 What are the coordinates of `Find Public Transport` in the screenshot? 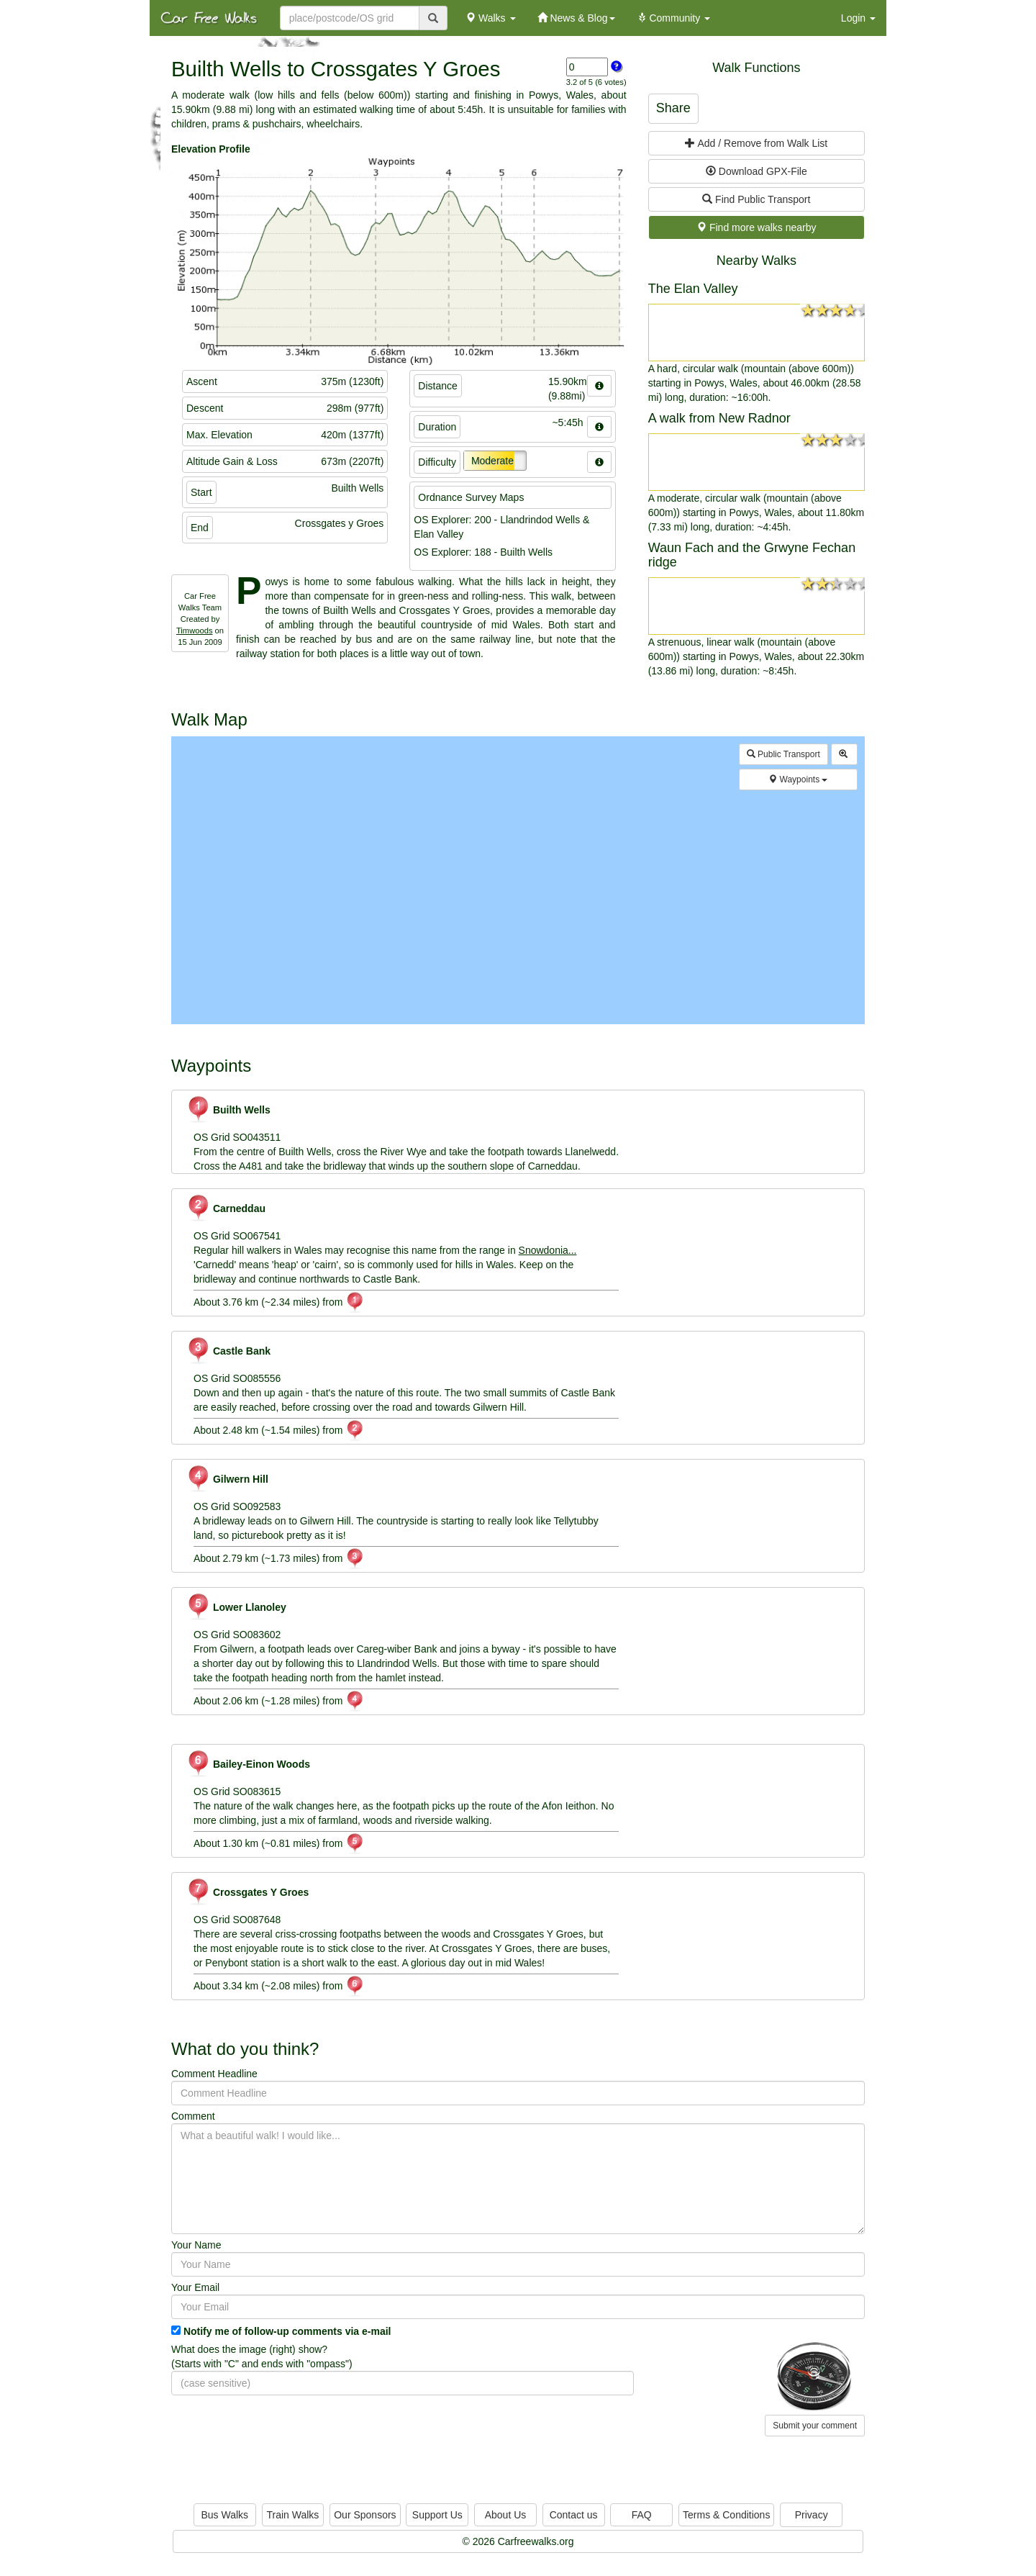 It's located at (756, 199).